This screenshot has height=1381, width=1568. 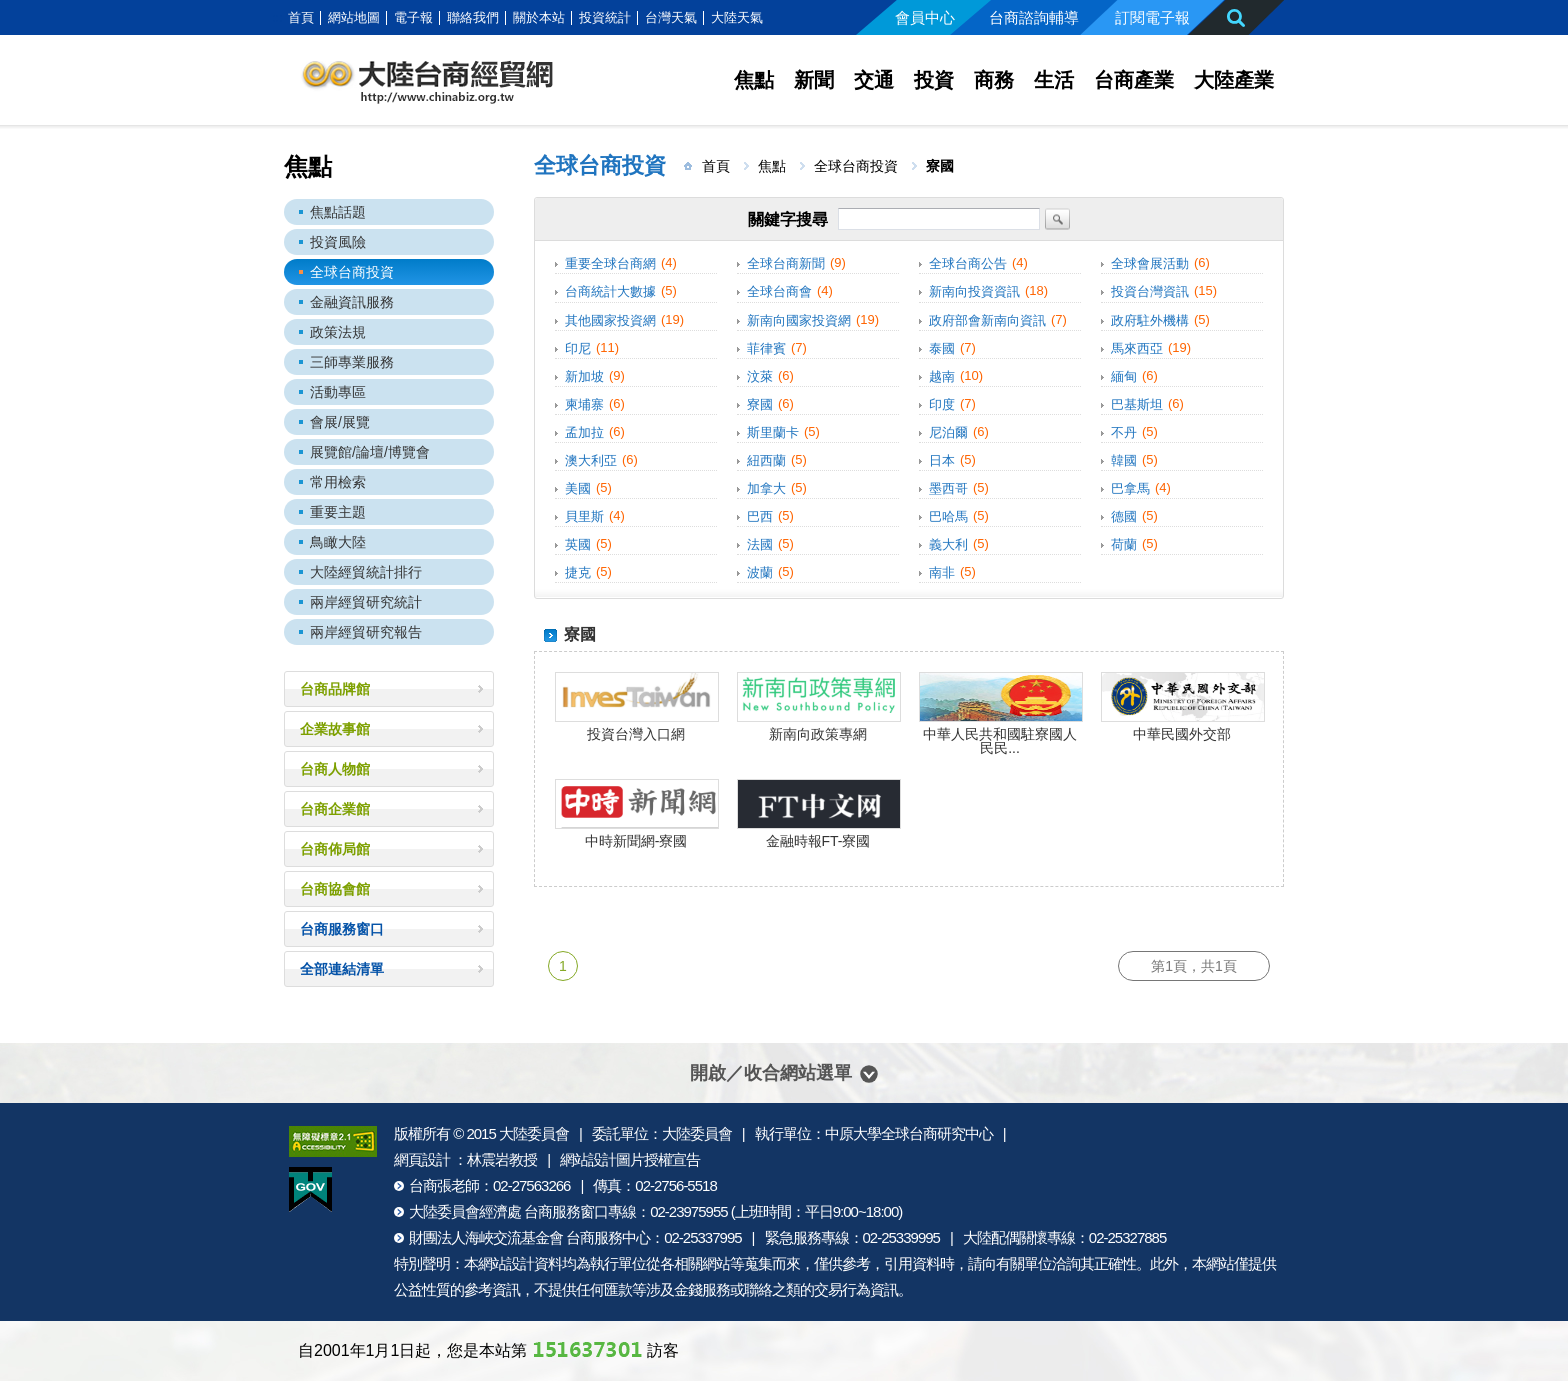 What do you see at coordinates (760, 572) in the screenshot?
I see `波蘭` at bounding box center [760, 572].